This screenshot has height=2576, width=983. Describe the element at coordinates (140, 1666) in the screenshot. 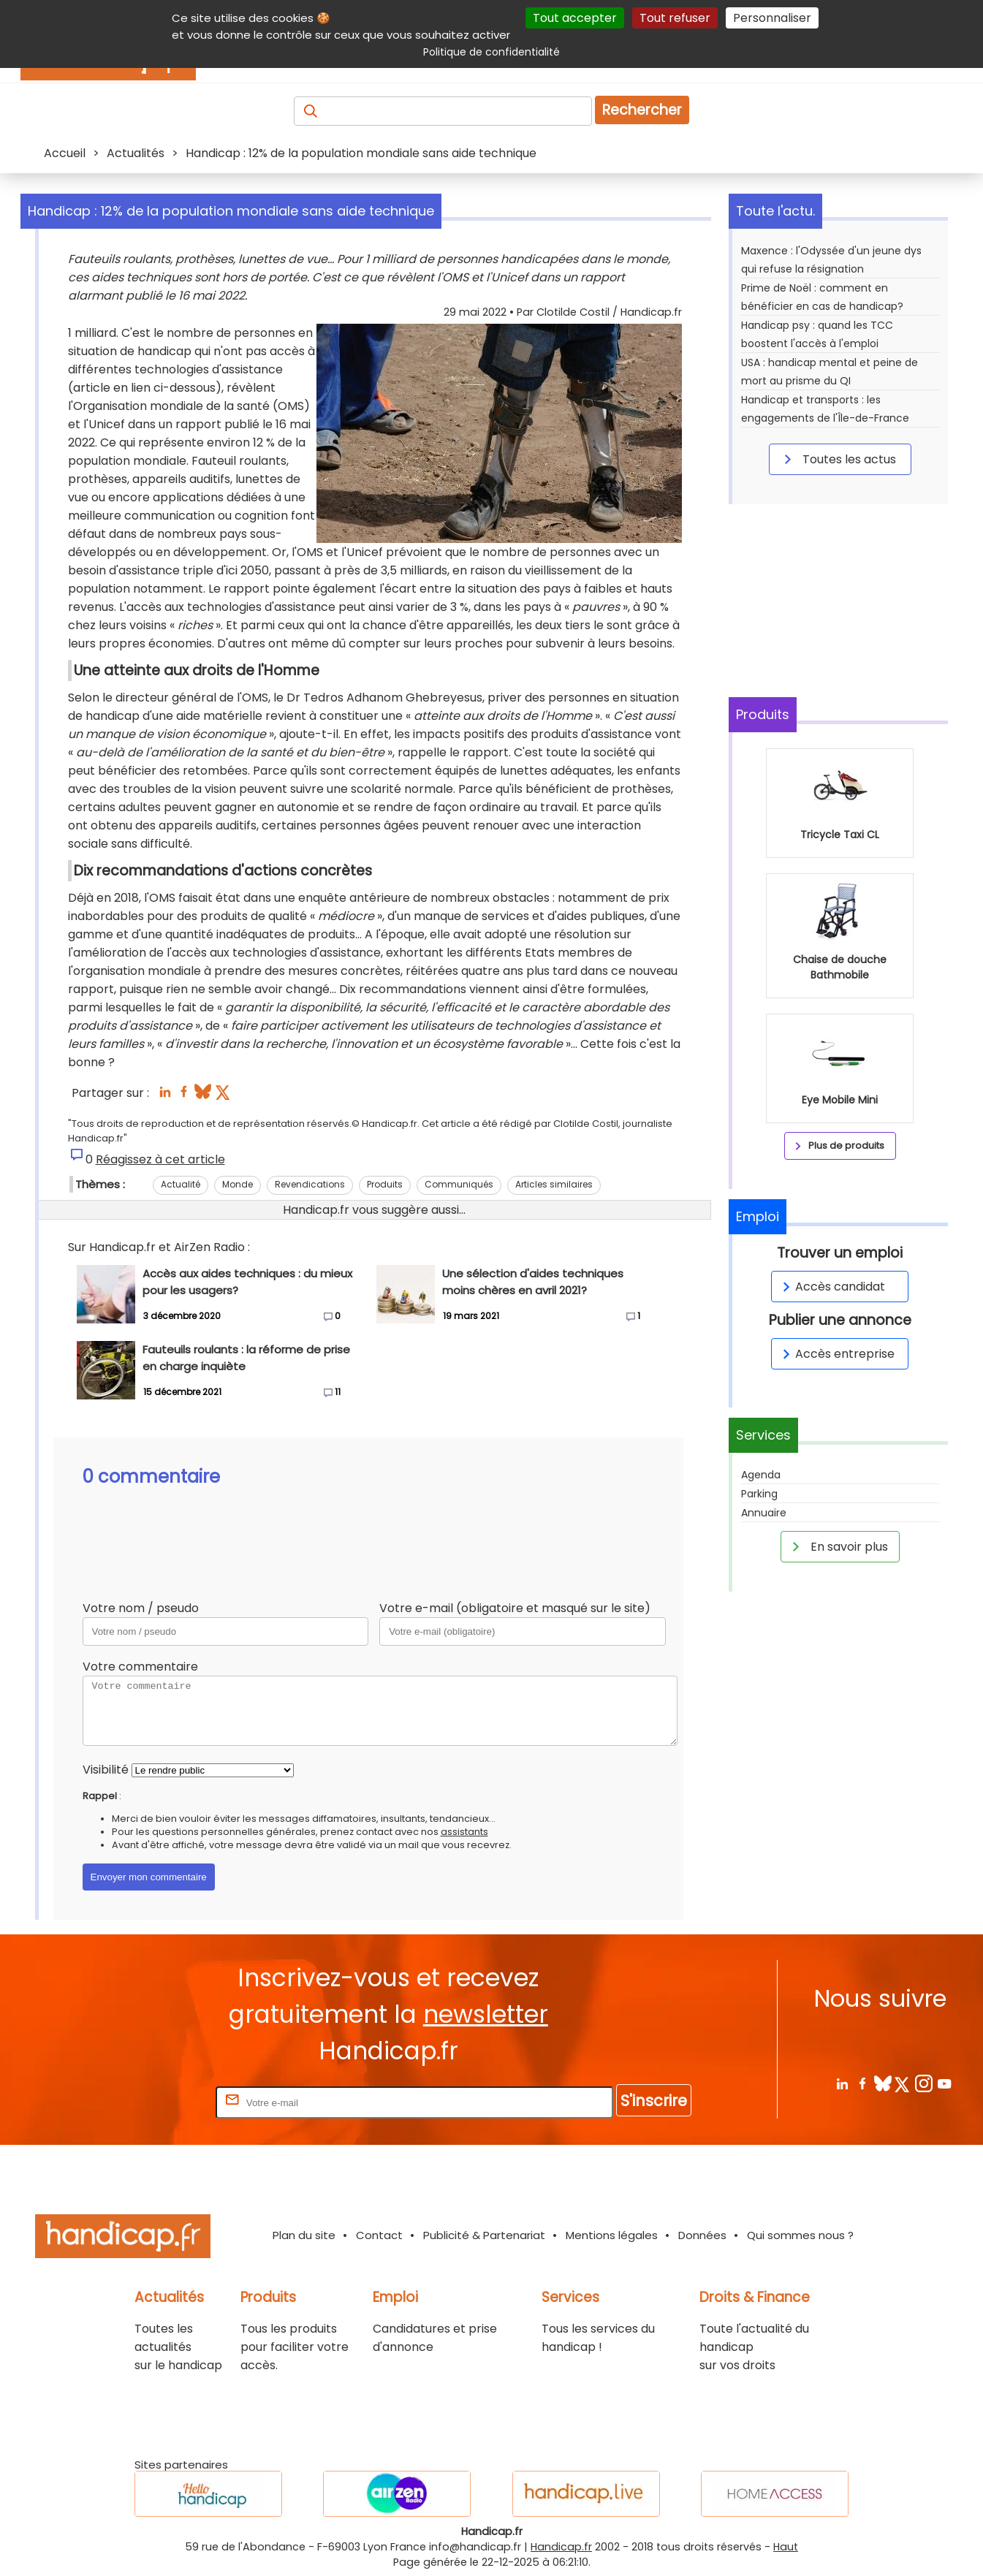

I see `Votre commentaire` at that location.